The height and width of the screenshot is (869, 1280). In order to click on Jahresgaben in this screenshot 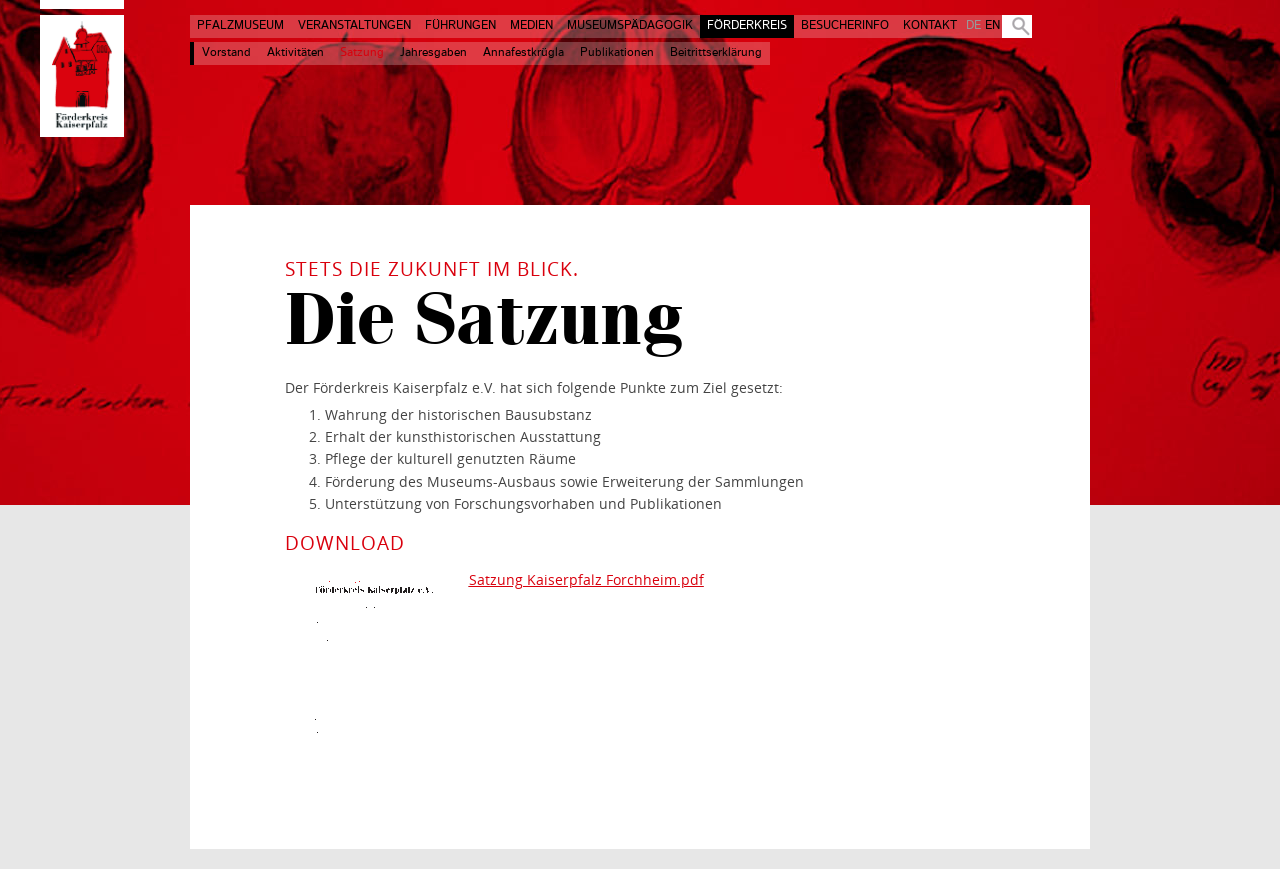, I will do `click(433, 53)`.